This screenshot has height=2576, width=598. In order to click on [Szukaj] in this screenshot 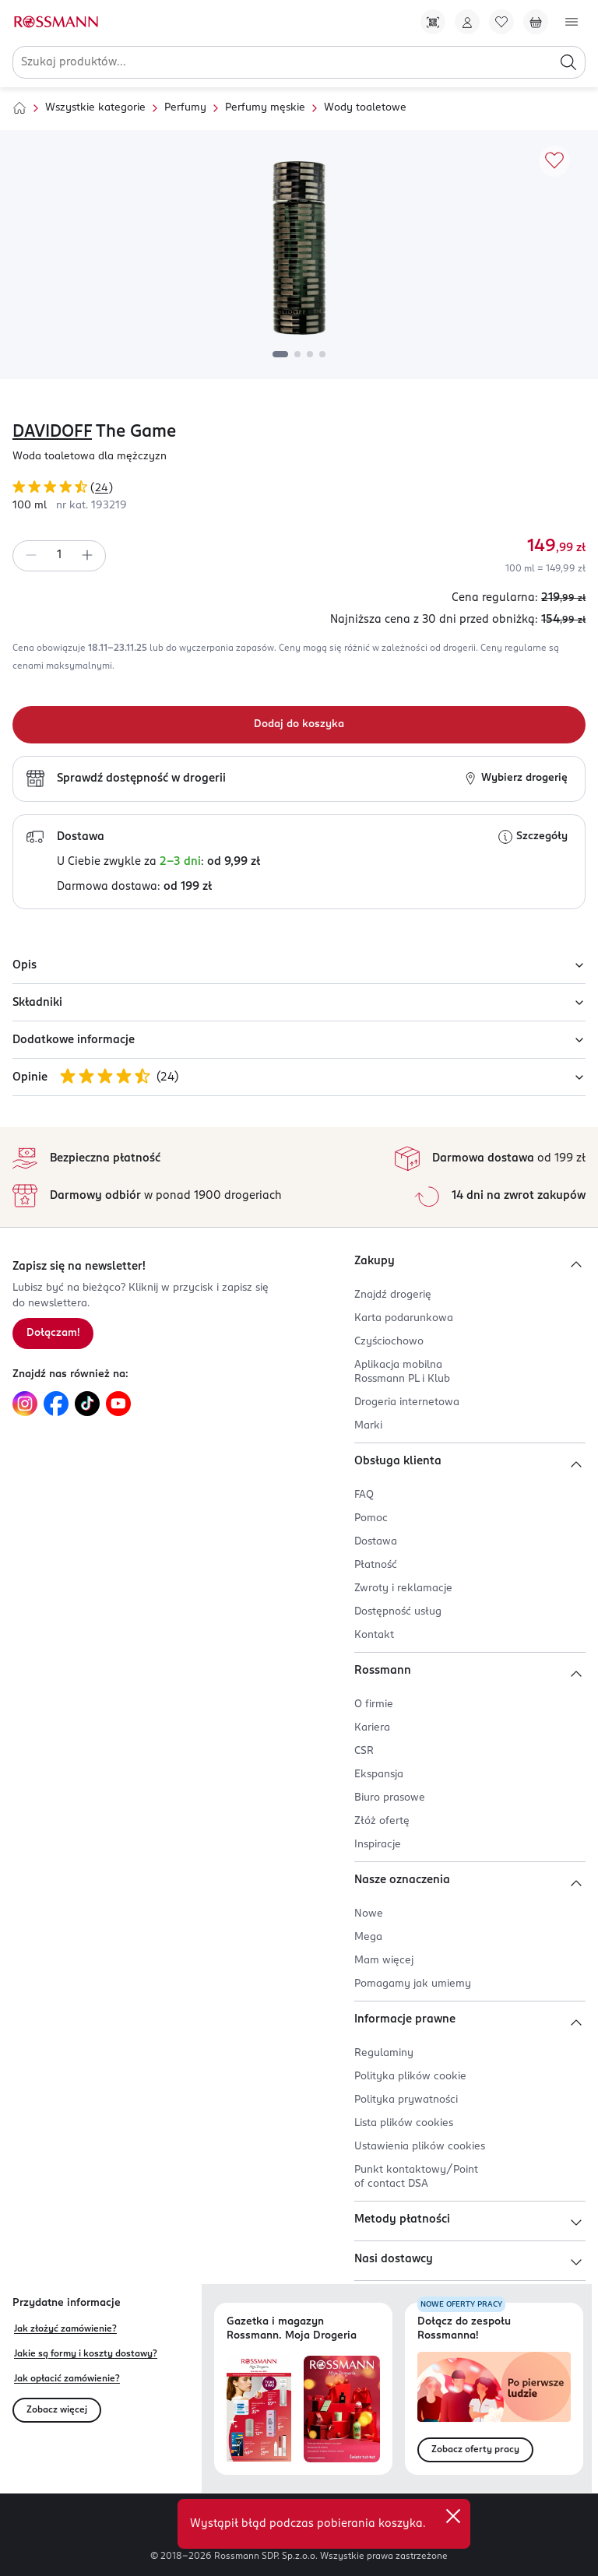, I will do `click(568, 62)`.